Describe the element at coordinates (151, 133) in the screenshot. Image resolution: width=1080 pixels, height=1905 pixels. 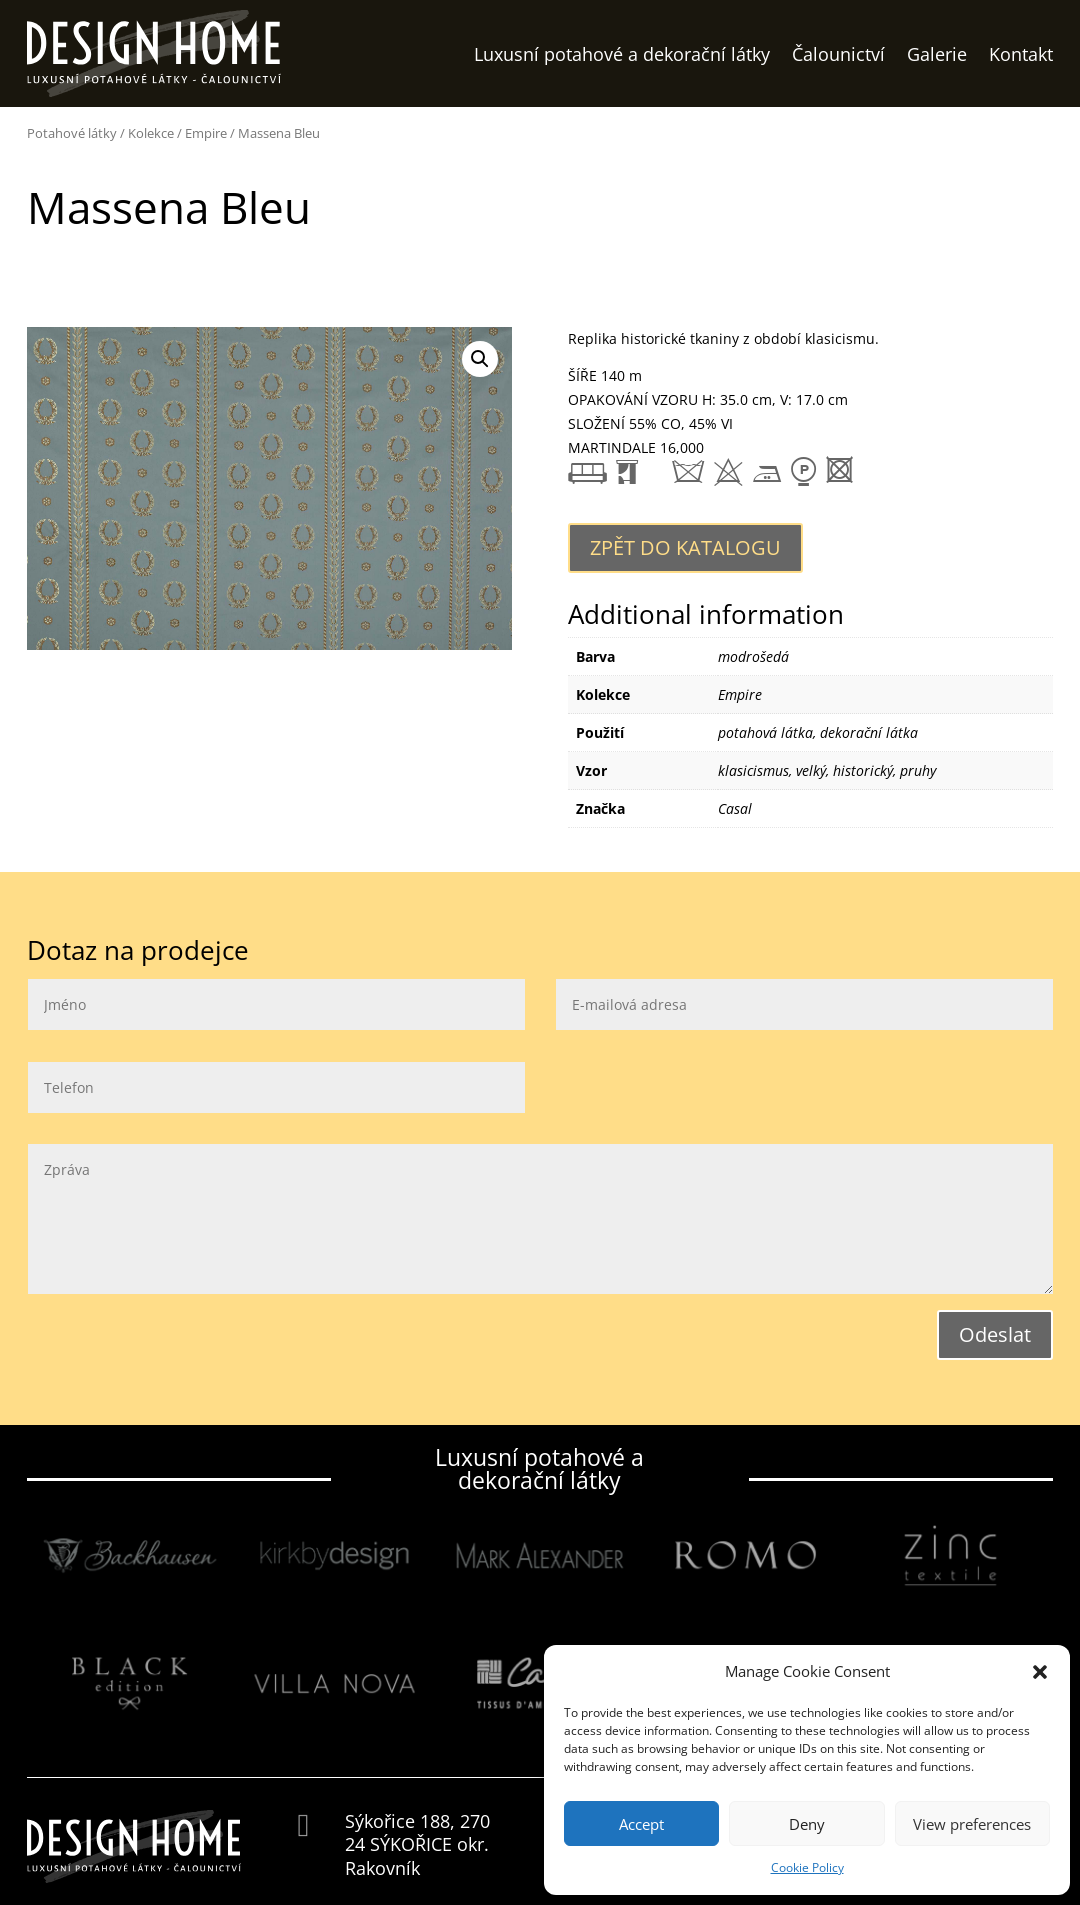
I see `Kolekce` at that location.